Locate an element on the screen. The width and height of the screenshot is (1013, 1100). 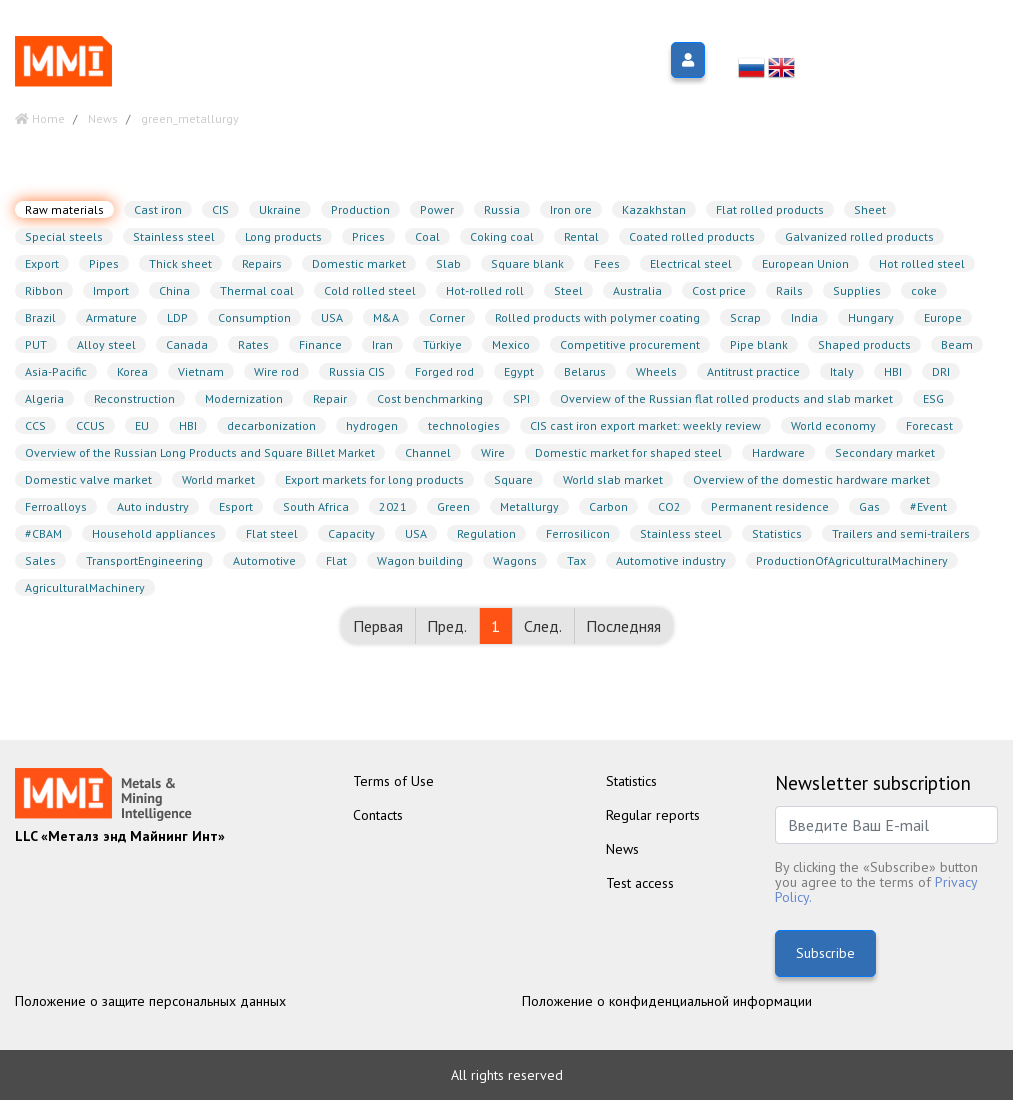
Metallurgy is located at coordinates (529, 506).